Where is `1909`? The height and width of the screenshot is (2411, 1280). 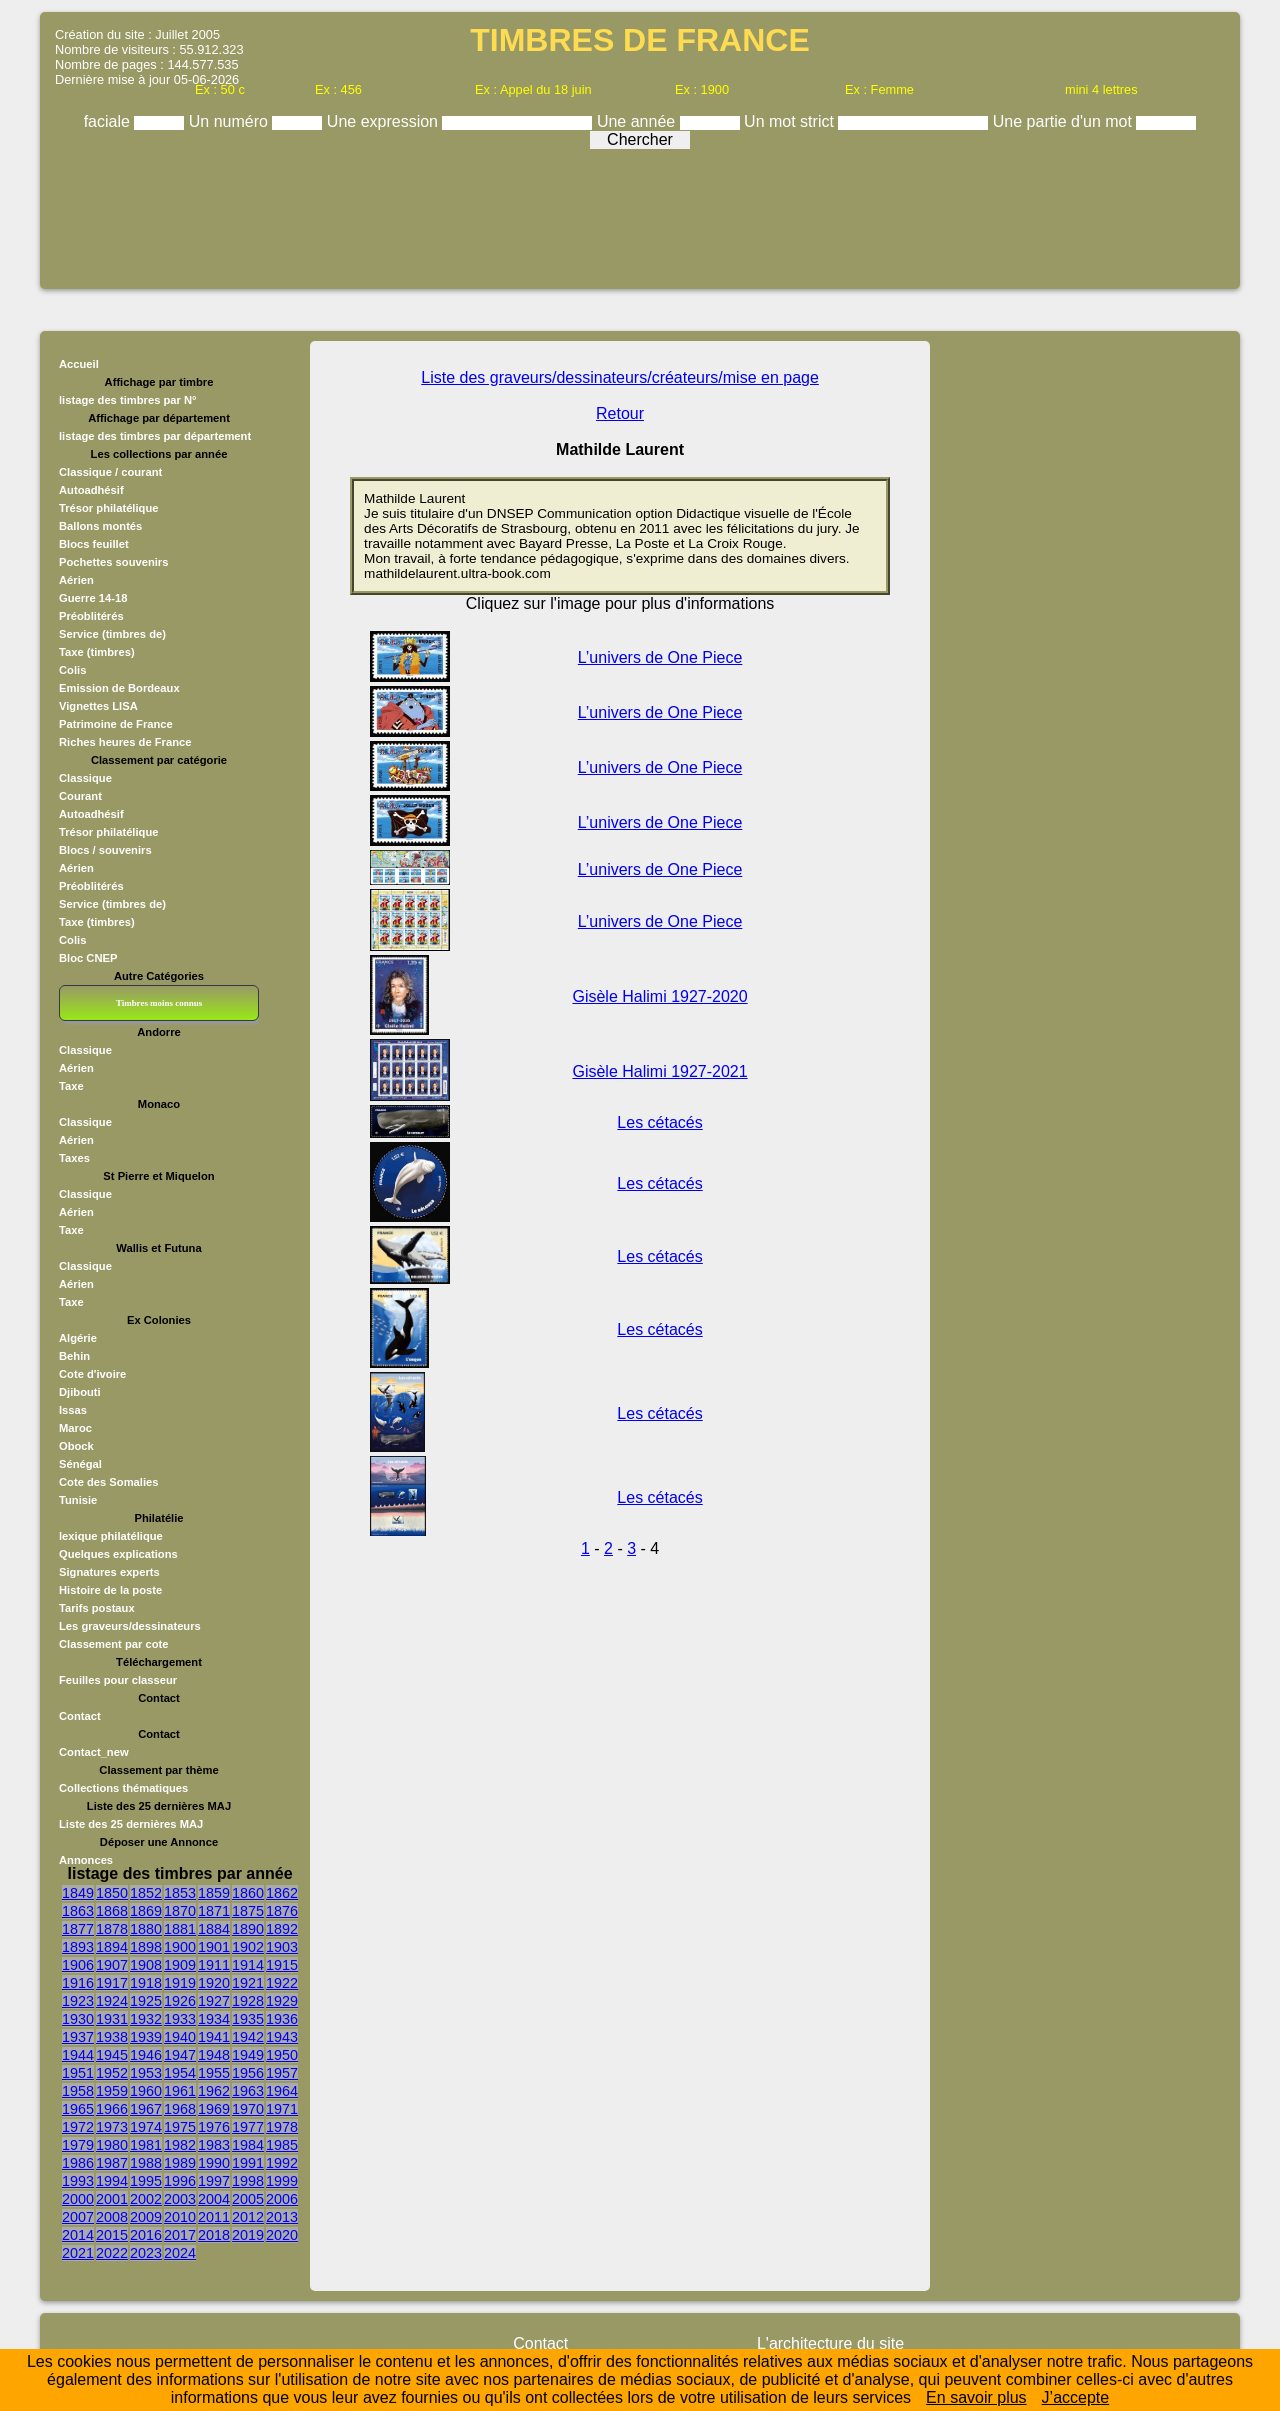
1909 is located at coordinates (180, 1965).